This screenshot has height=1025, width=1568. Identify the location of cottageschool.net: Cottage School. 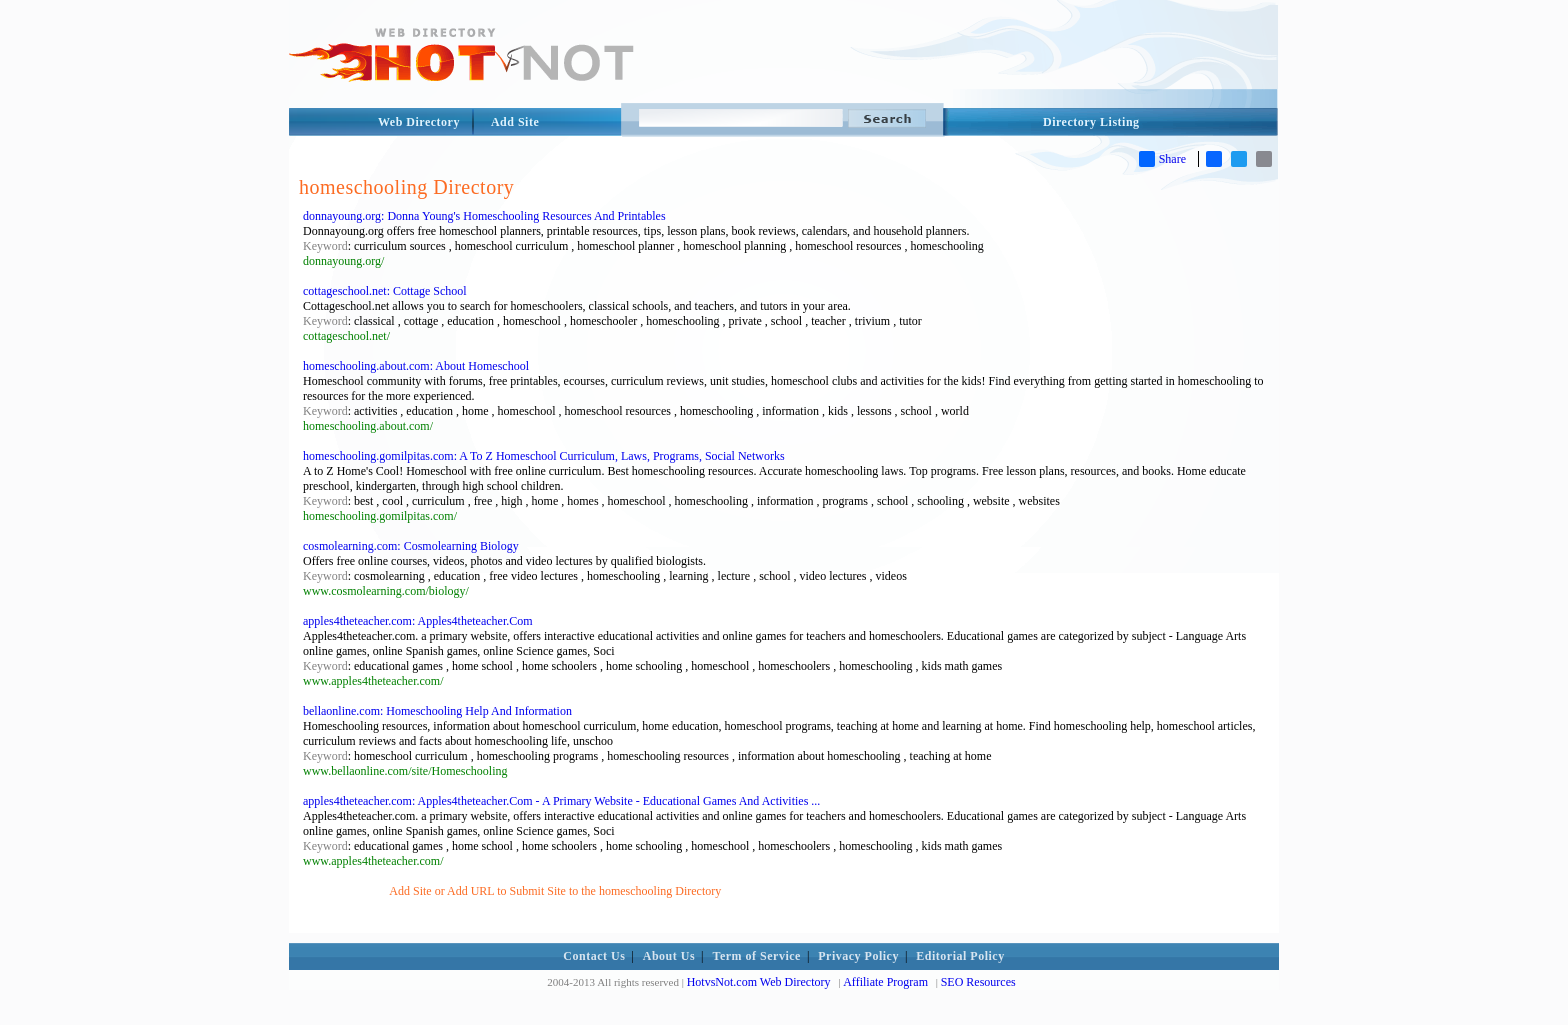
(385, 291).